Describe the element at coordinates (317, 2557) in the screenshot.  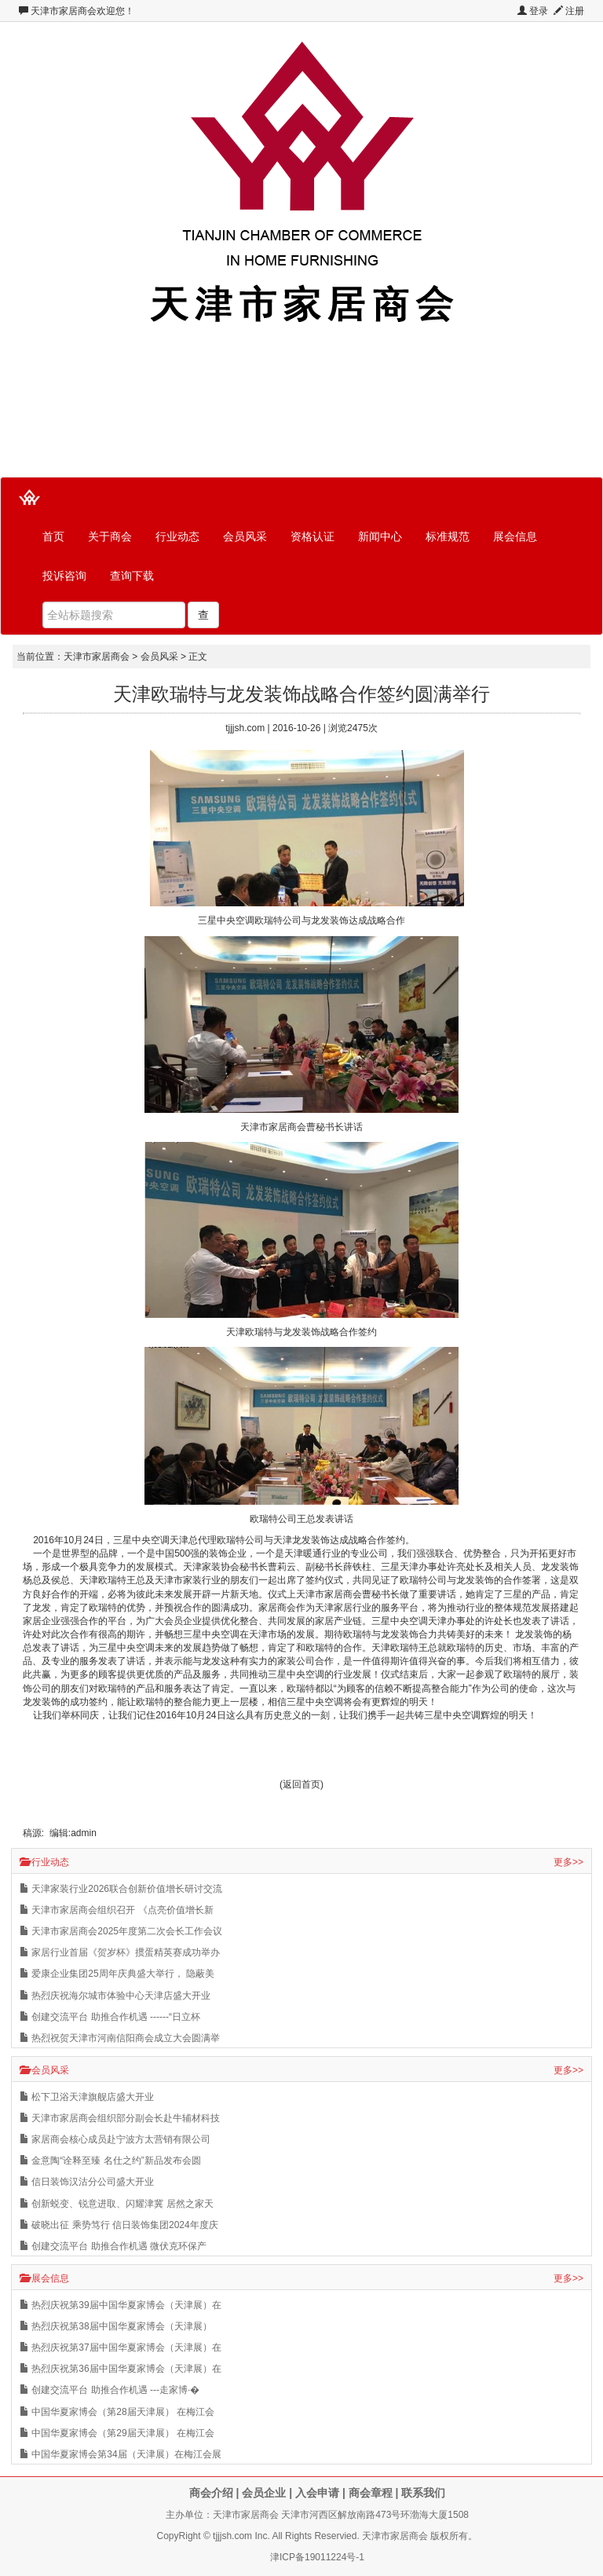
I see `津ICP备19011224号-1` at that location.